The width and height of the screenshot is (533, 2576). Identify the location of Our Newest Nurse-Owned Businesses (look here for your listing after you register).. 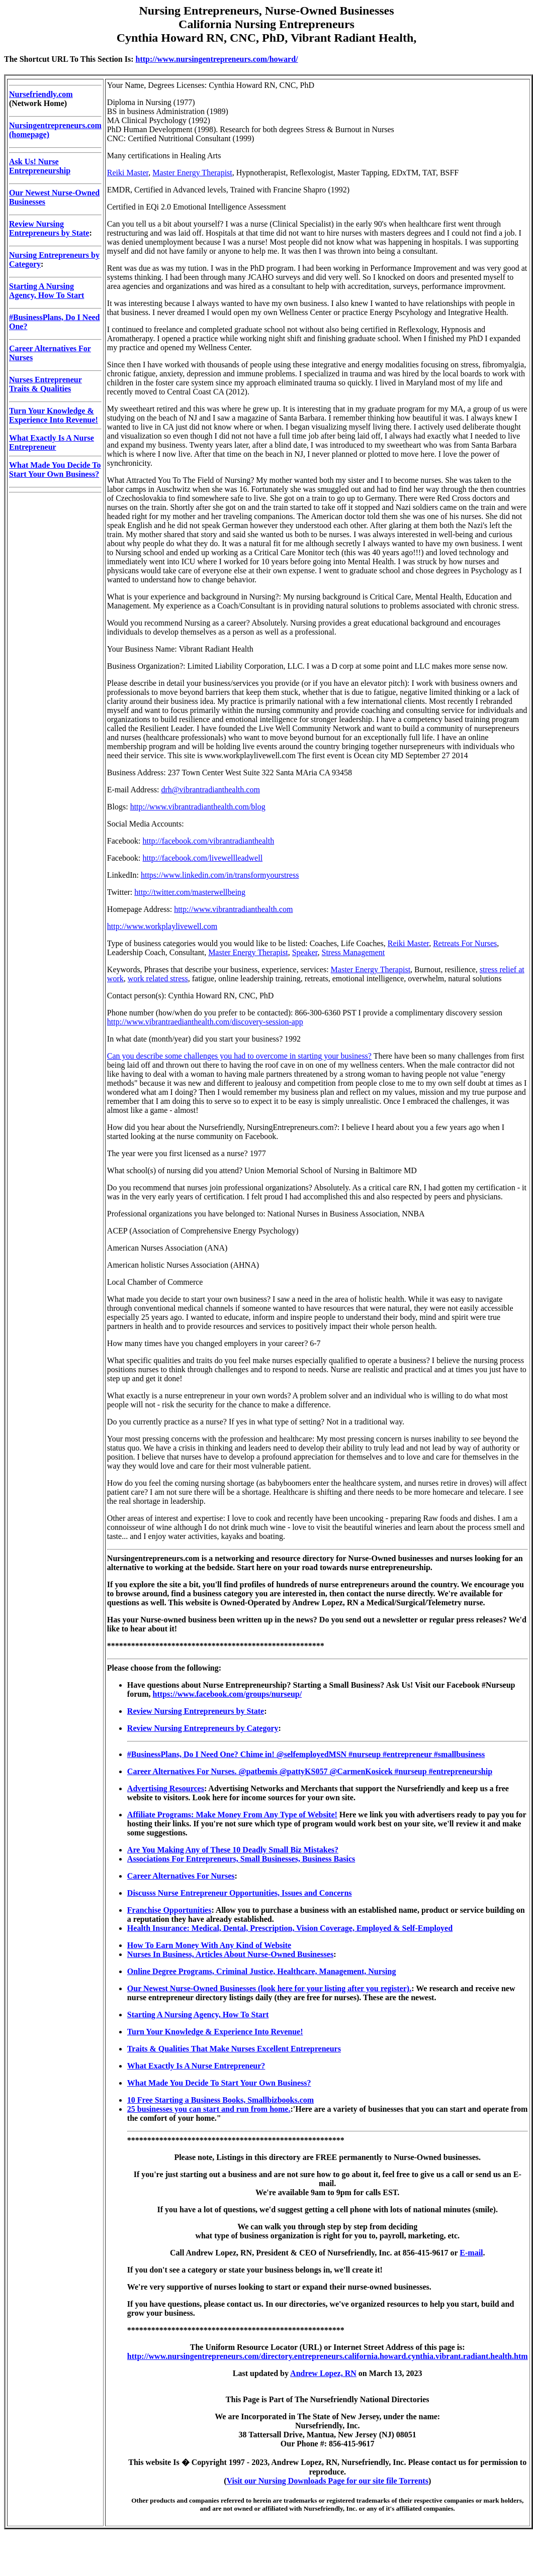
(269, 1988).